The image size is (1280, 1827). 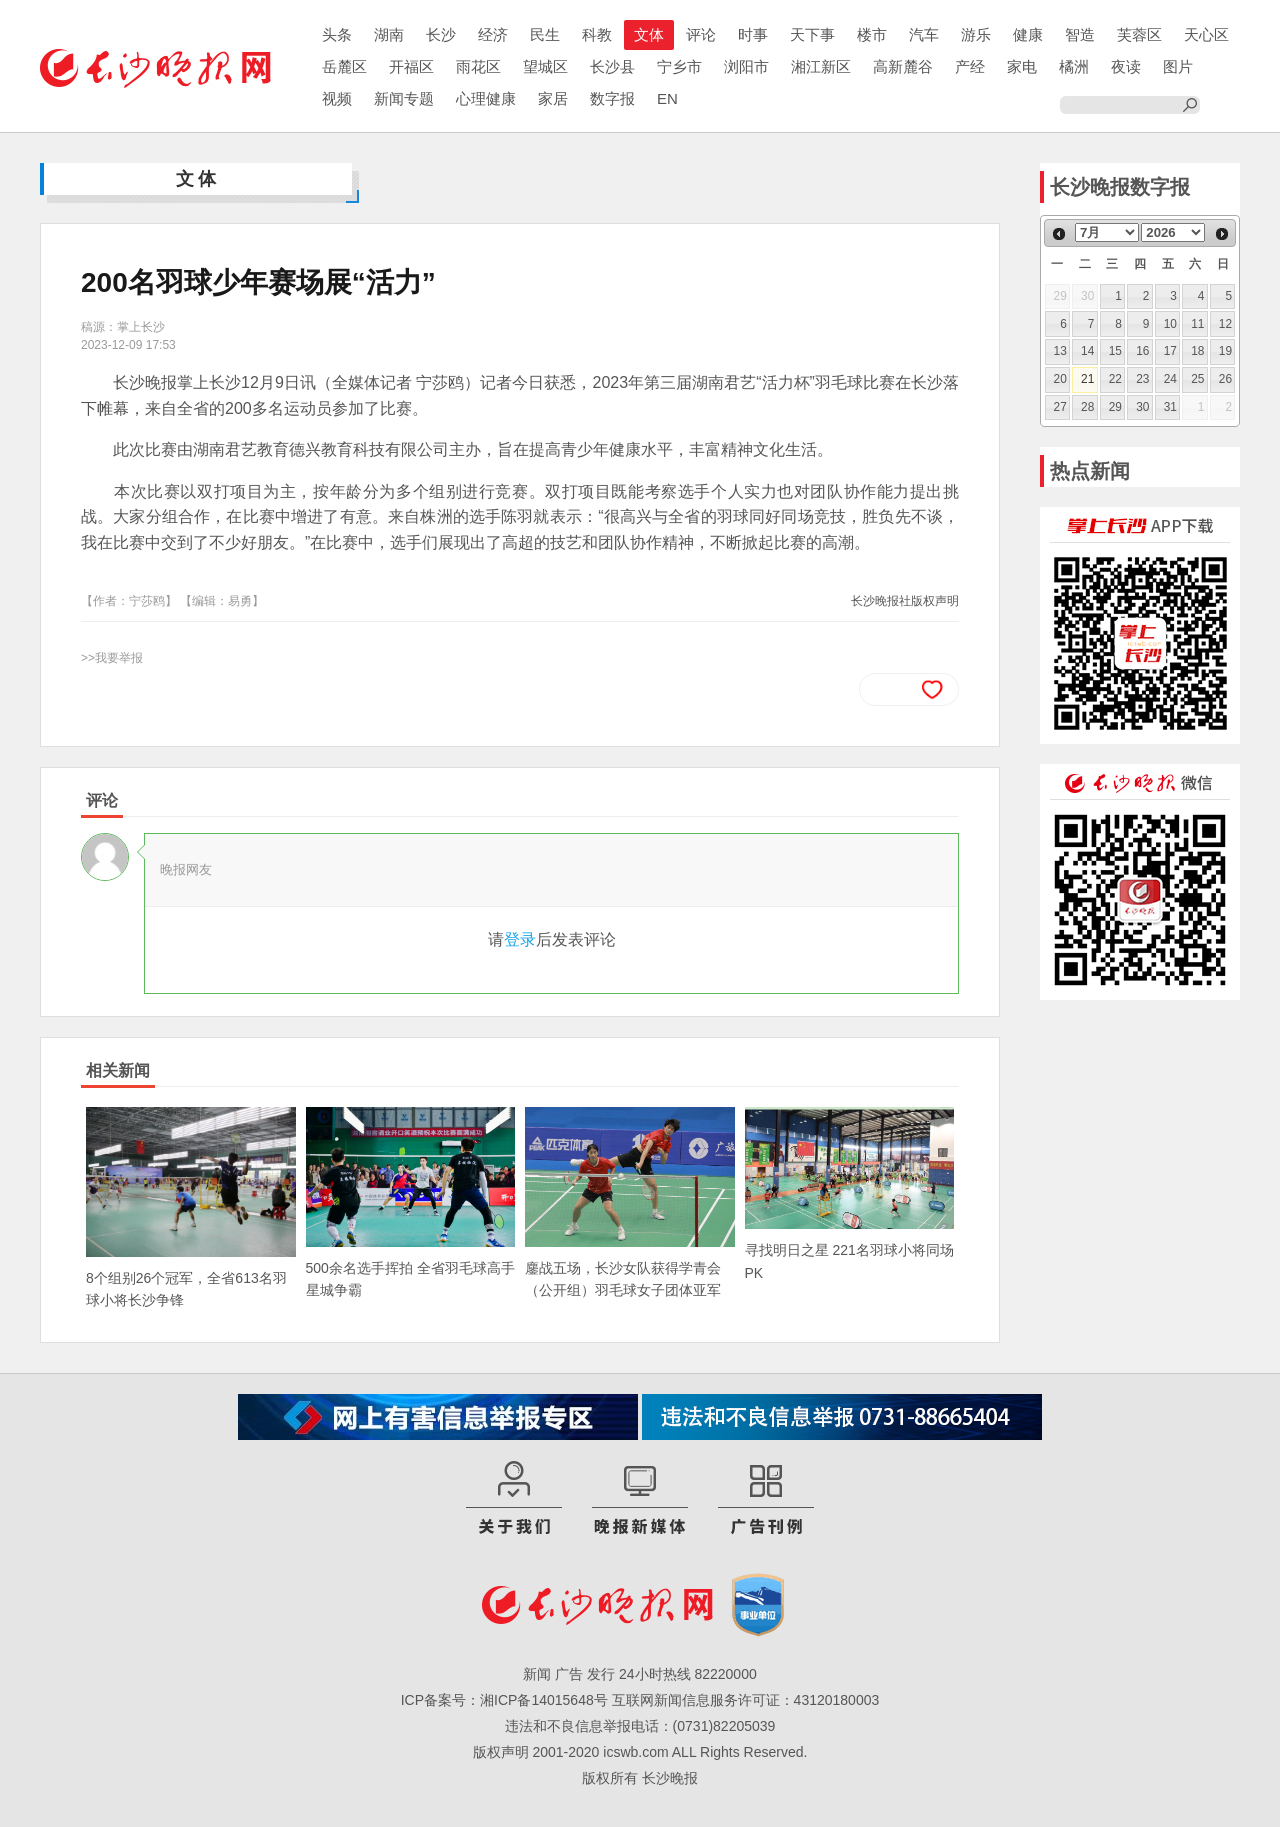 What do you see at coordinates (1170, 351) in the screenshot?
I see `17` at bounding box center [1170, 351].